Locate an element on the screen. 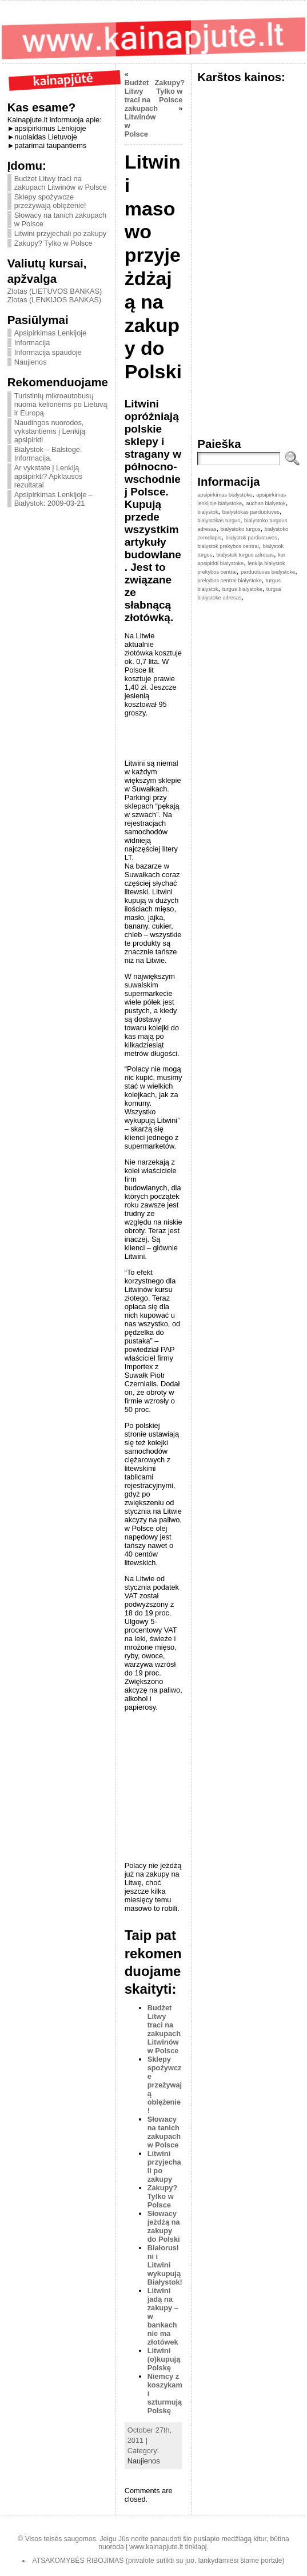  parduotuves bialystoke is located at coordinates (268, 572).